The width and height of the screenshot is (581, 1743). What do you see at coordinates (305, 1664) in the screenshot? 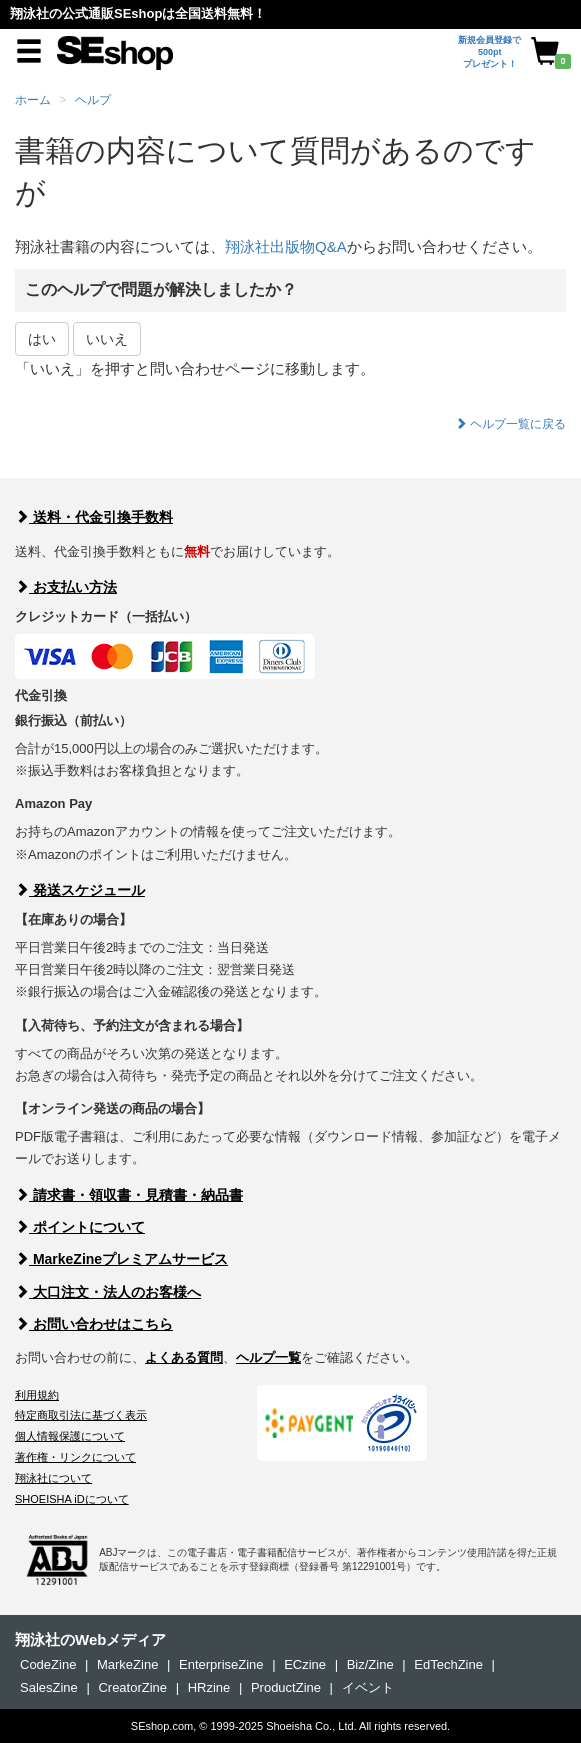
I see `ECzine` at bounding box center [305, 1664].